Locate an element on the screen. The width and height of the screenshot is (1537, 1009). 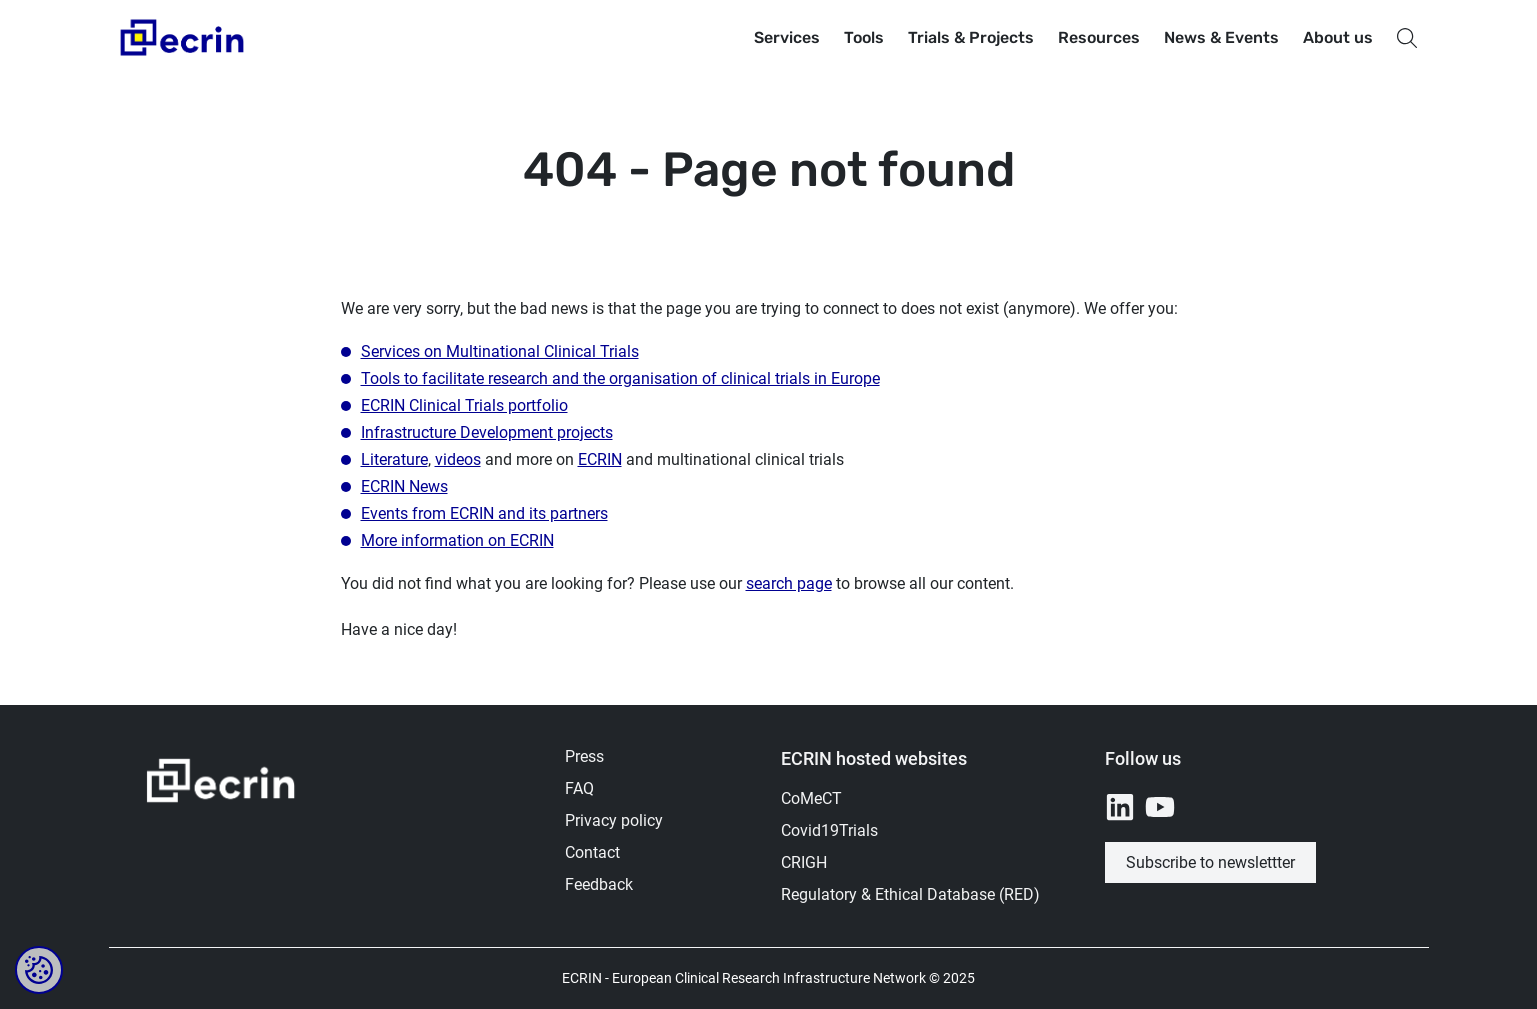
Events from ECRIN and its partners is located at coordinates (484, 513).